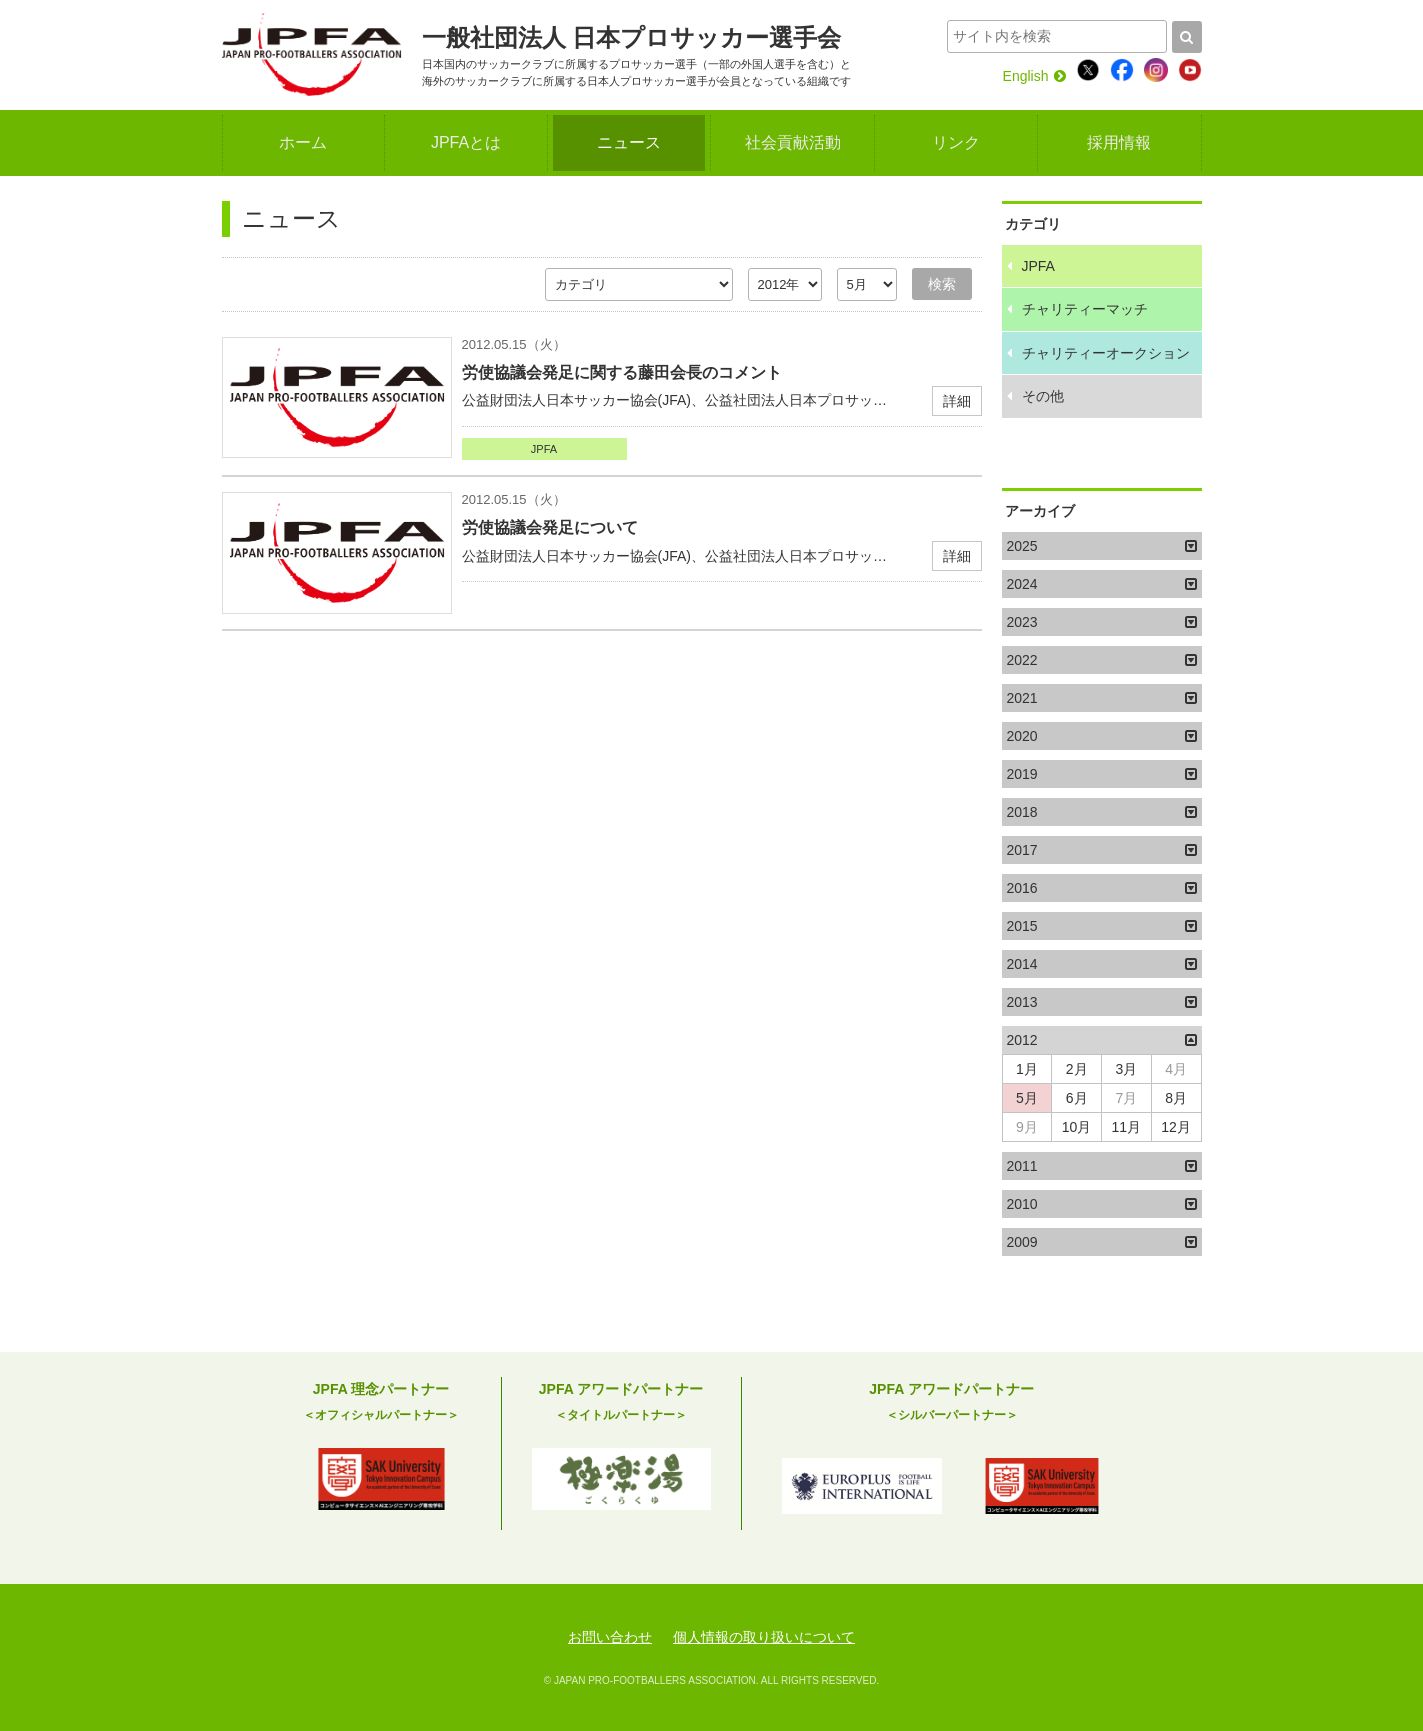  I want to click on 1月, so click(1027, 1069).